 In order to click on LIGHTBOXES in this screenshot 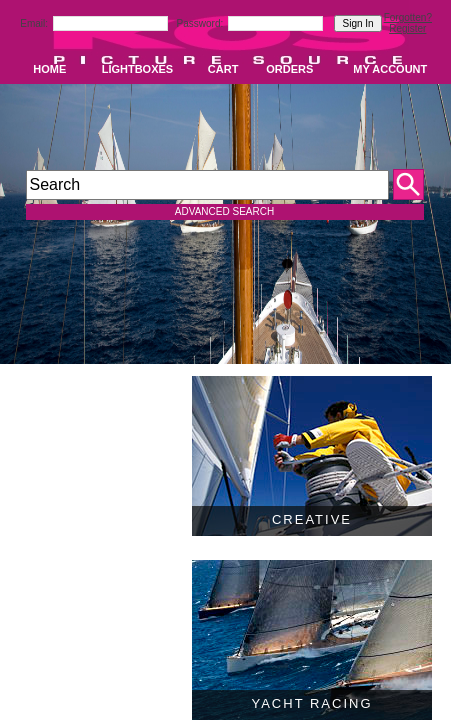, I will do `click(138, 69)`.